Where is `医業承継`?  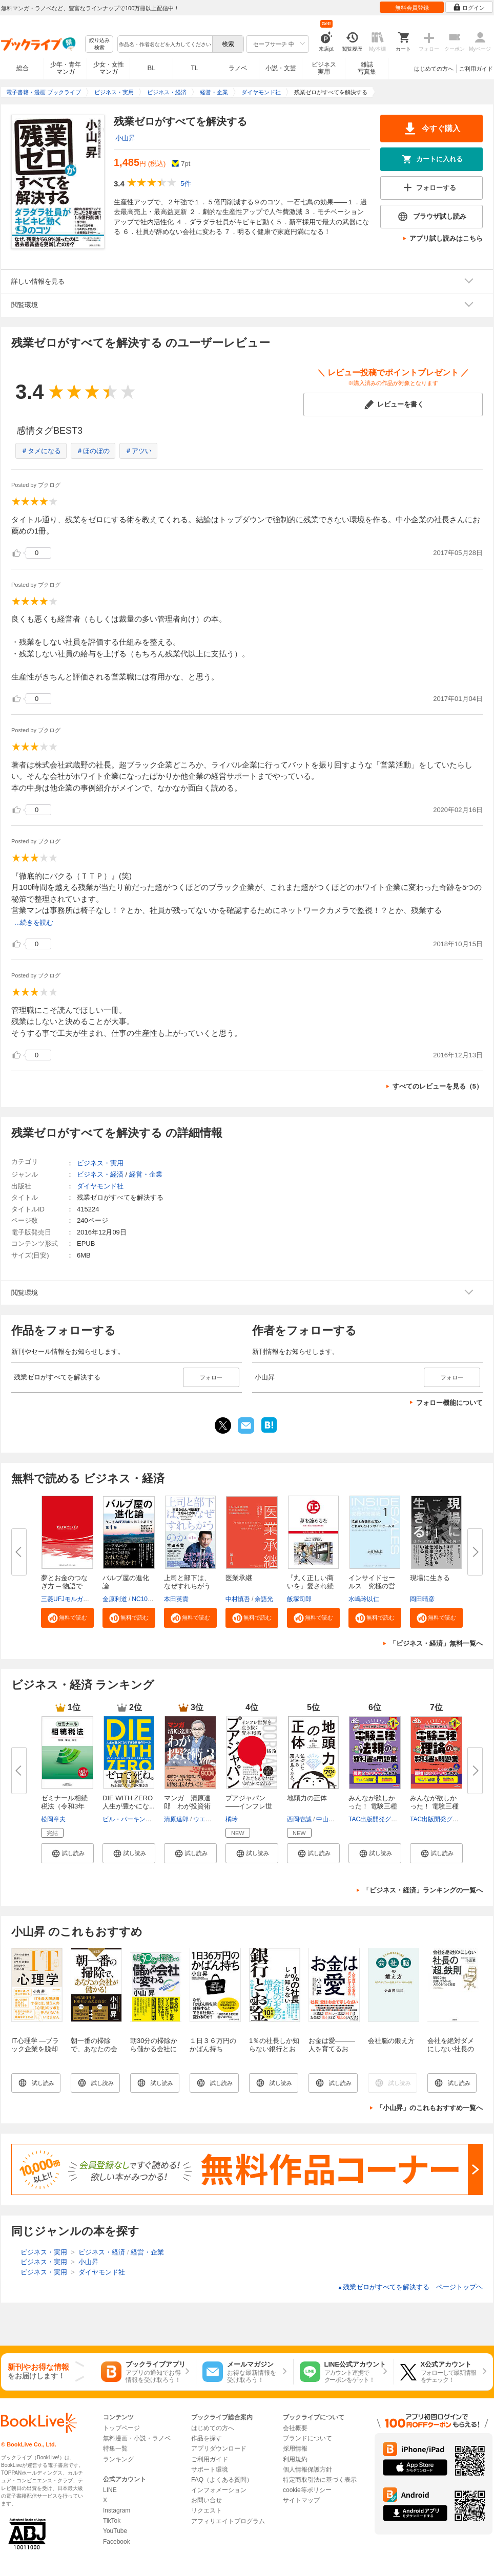
医業承継 is located at coordinates (238, 1578).